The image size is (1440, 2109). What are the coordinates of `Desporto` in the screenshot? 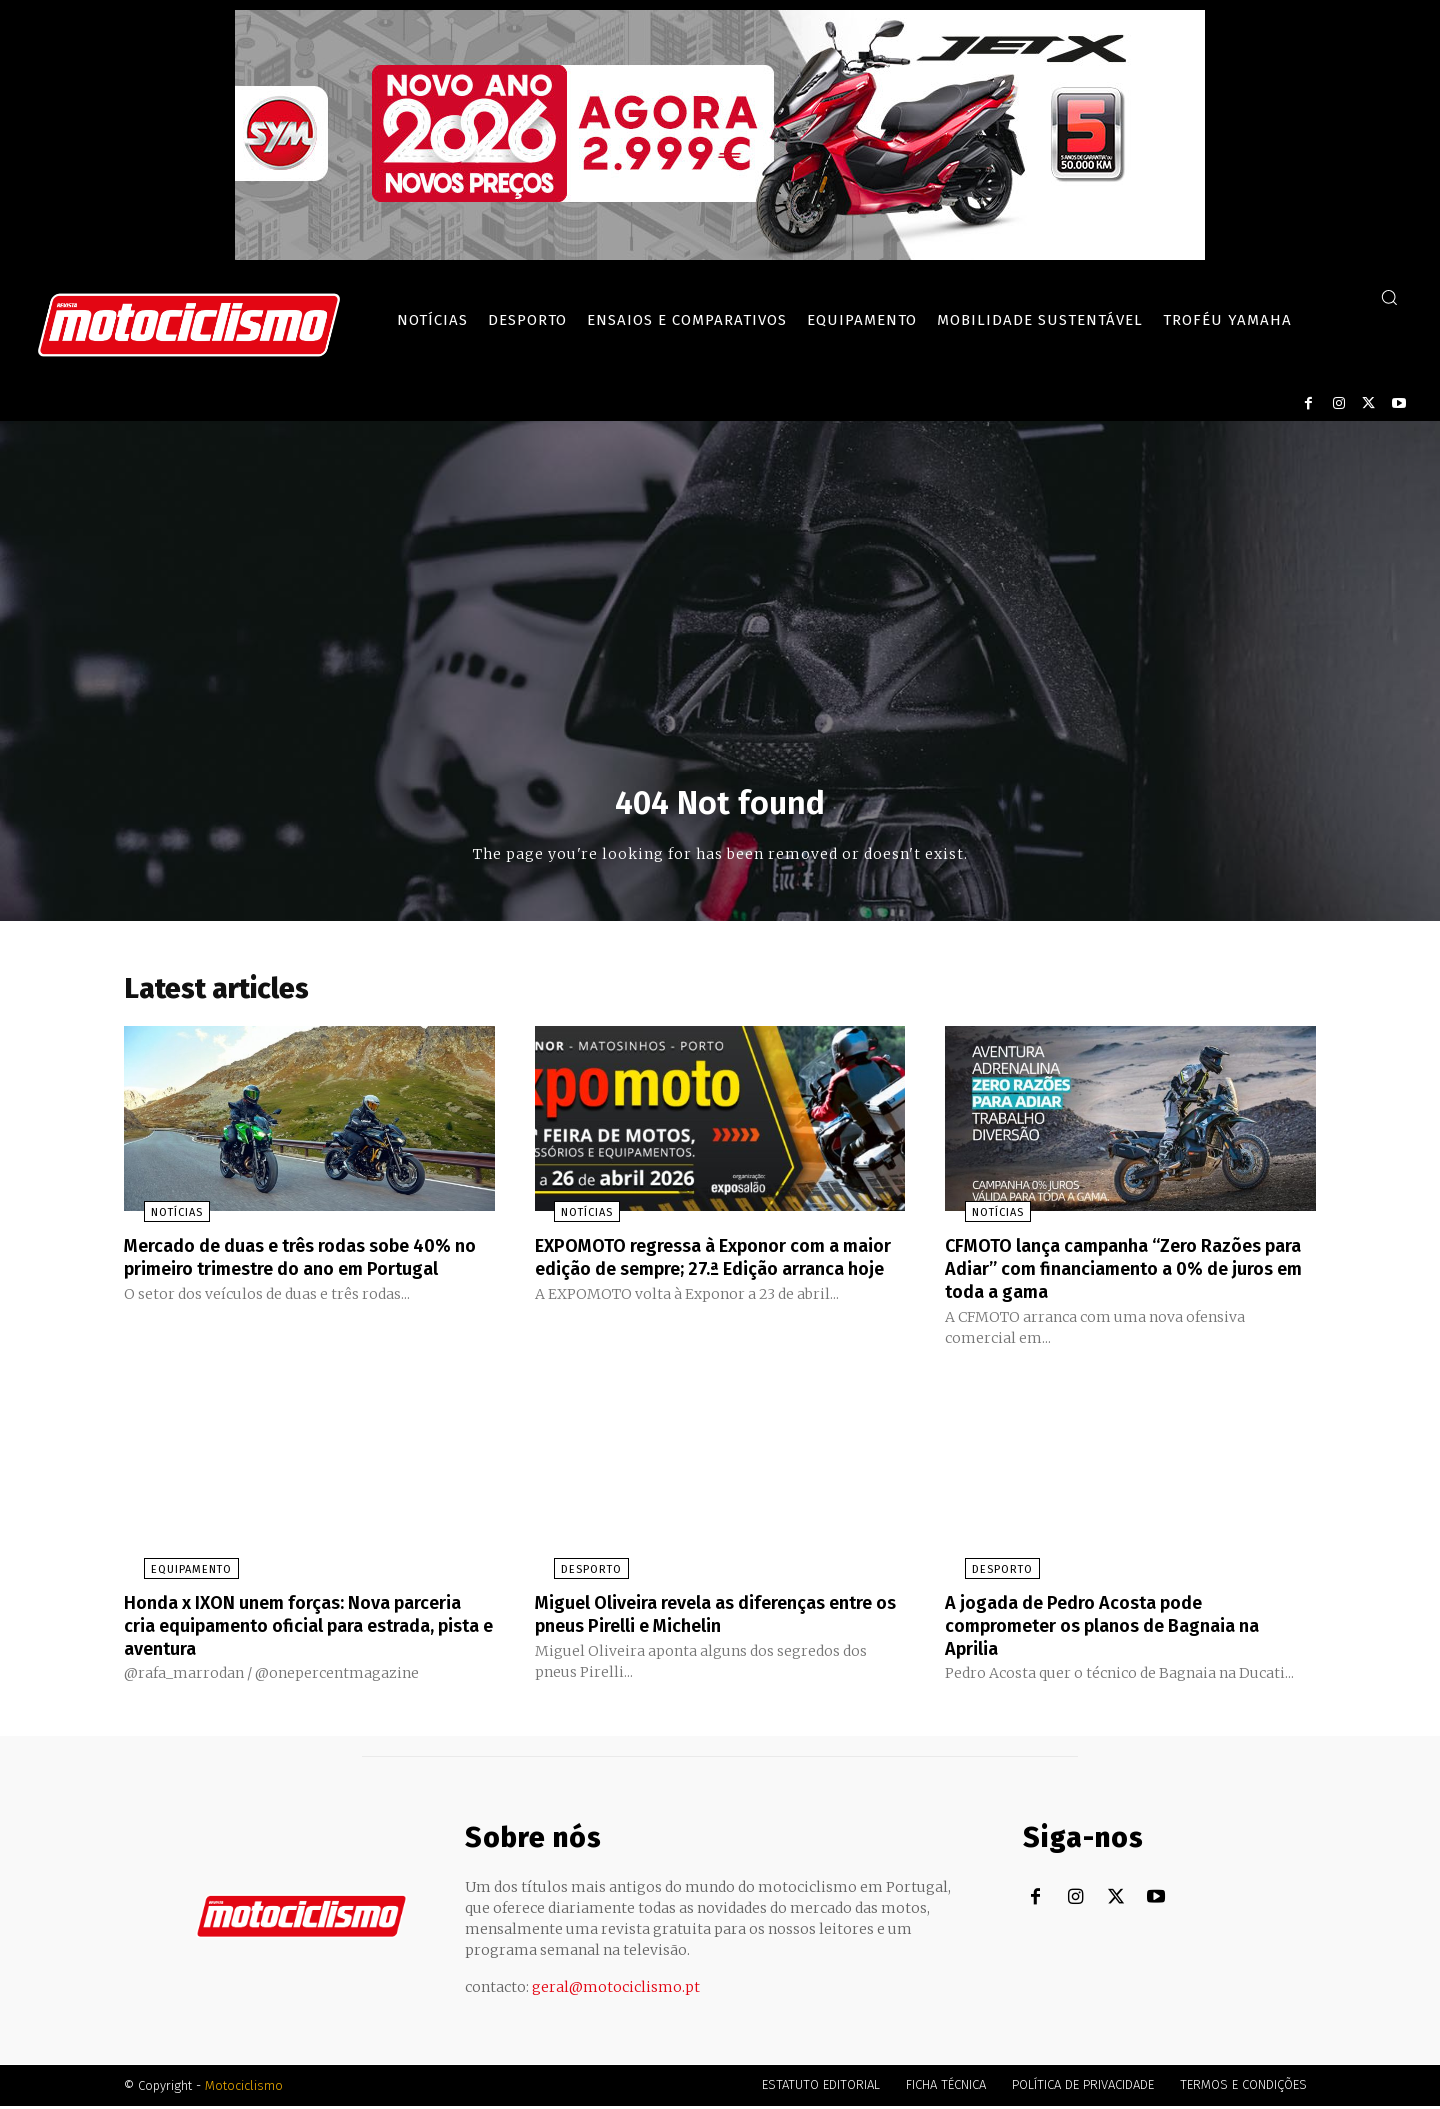 It's located at (572, 1574).